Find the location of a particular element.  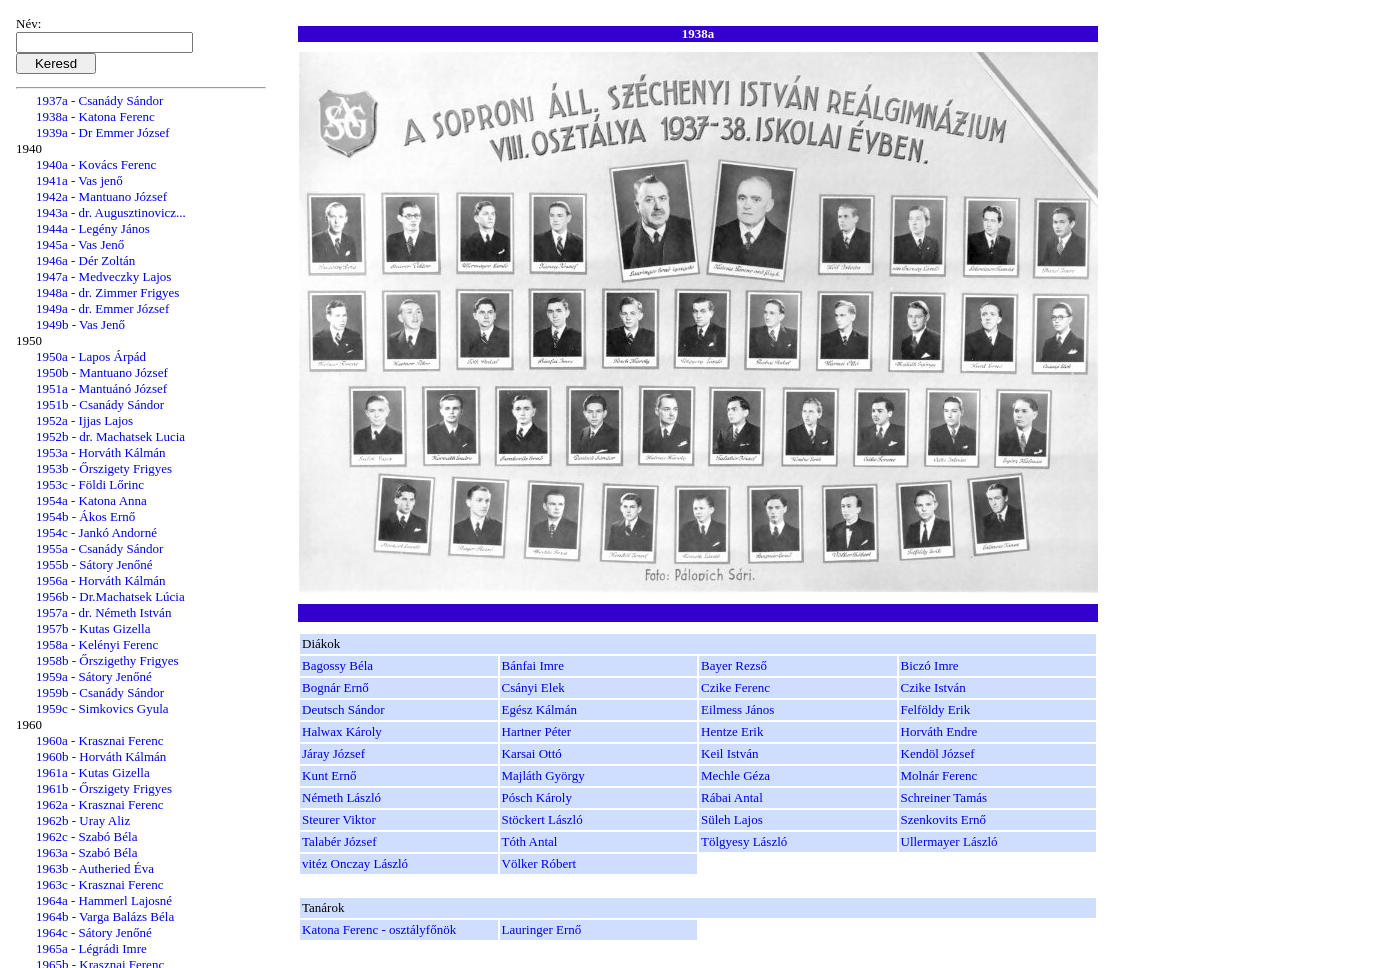

1955a - Csanády Sándor is located at coordinates (99, 548).